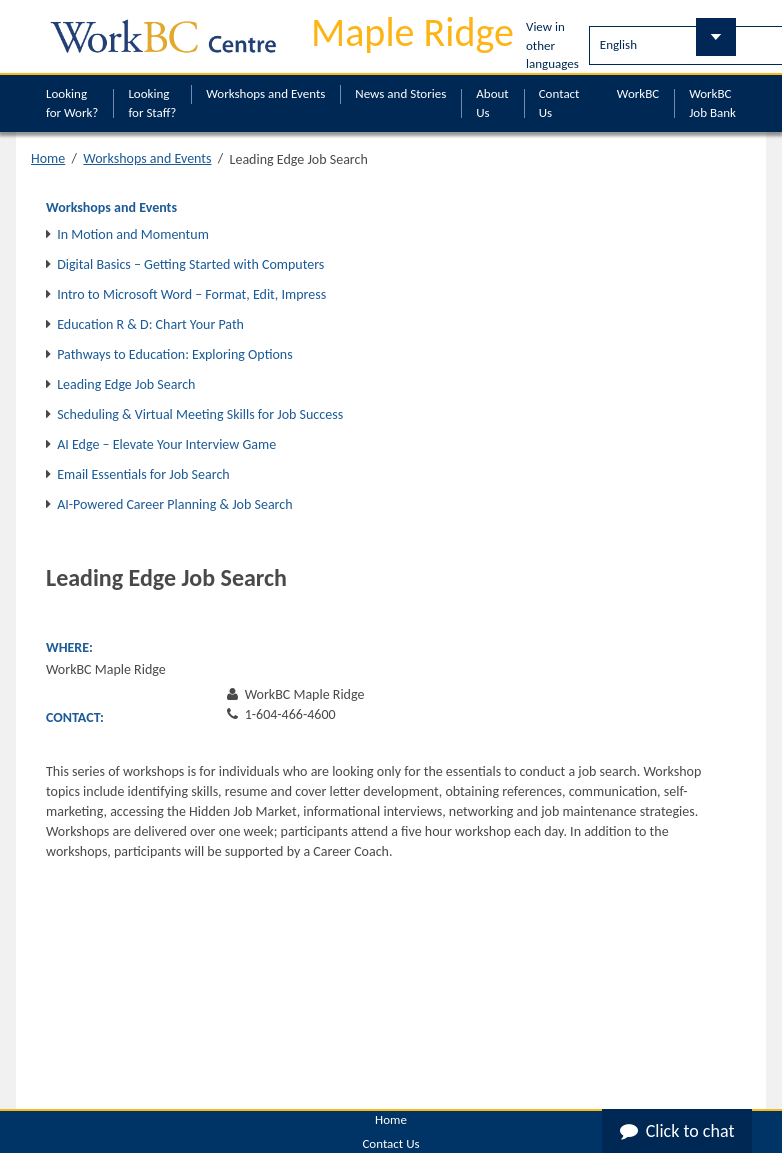 Image resolution: width=782 pixels, height=1153 pixels. I want to click on Workshops and Events, so click(265, 93).